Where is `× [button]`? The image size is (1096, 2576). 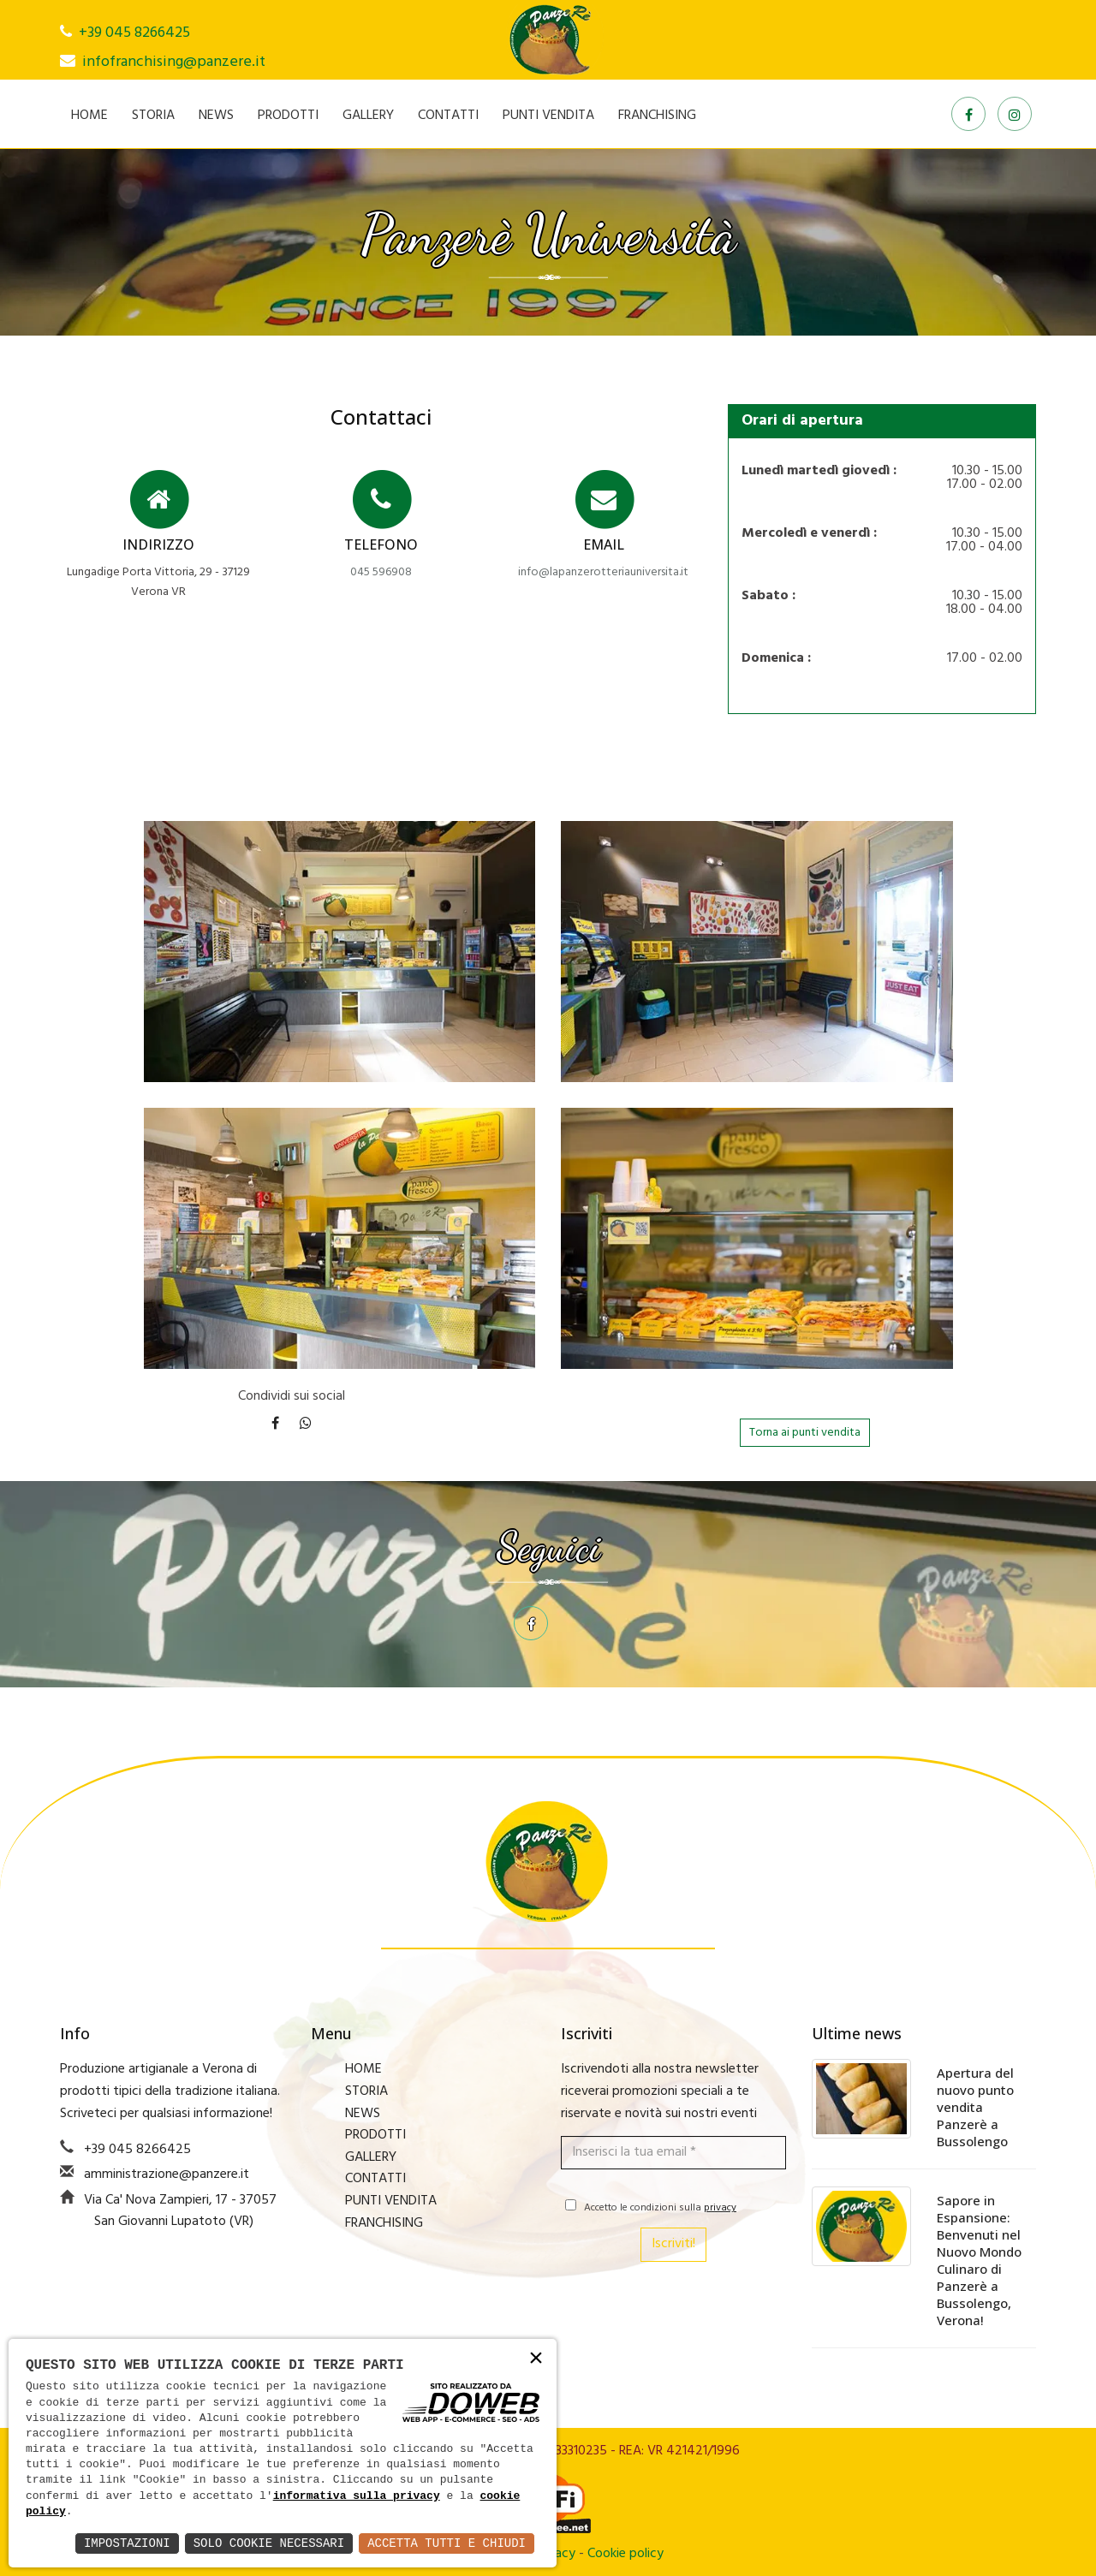
× [button] is located at coordinates (536, 2359).